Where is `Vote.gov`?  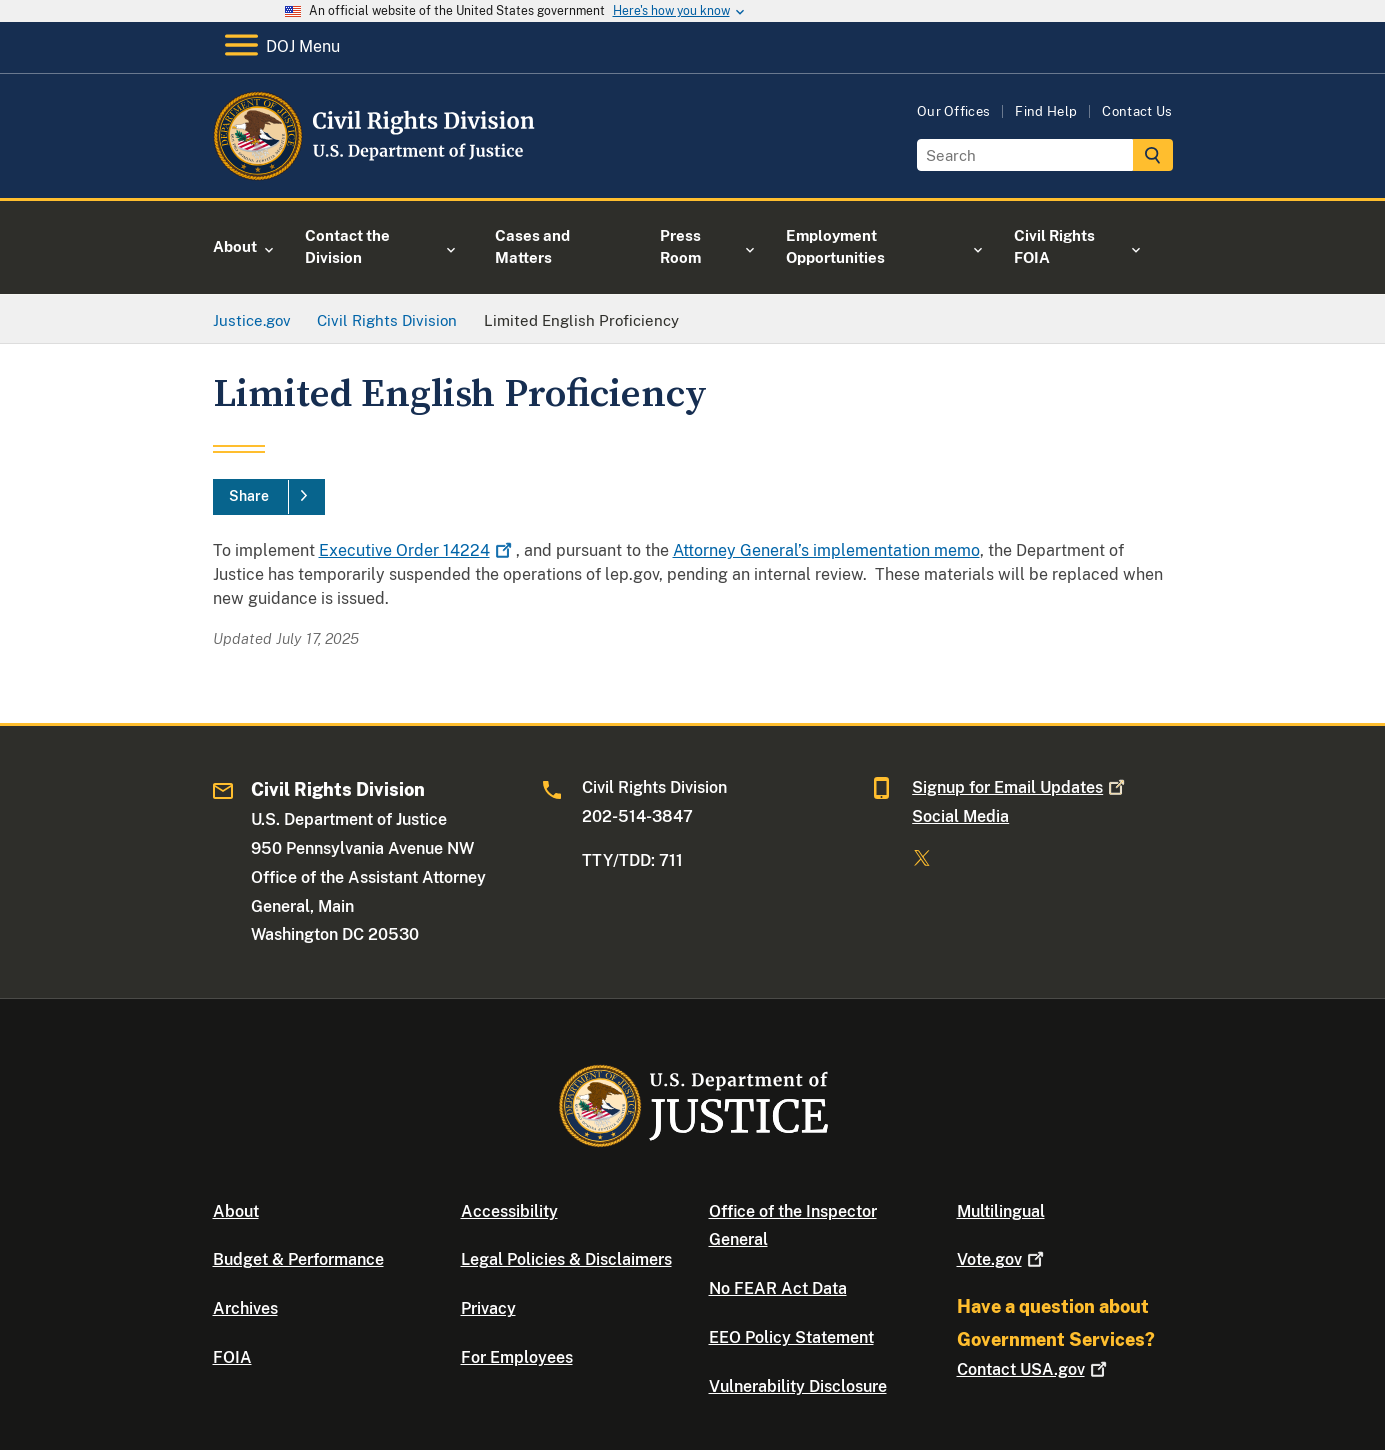 Vote.gov is located at coordinates (1002, 1259).